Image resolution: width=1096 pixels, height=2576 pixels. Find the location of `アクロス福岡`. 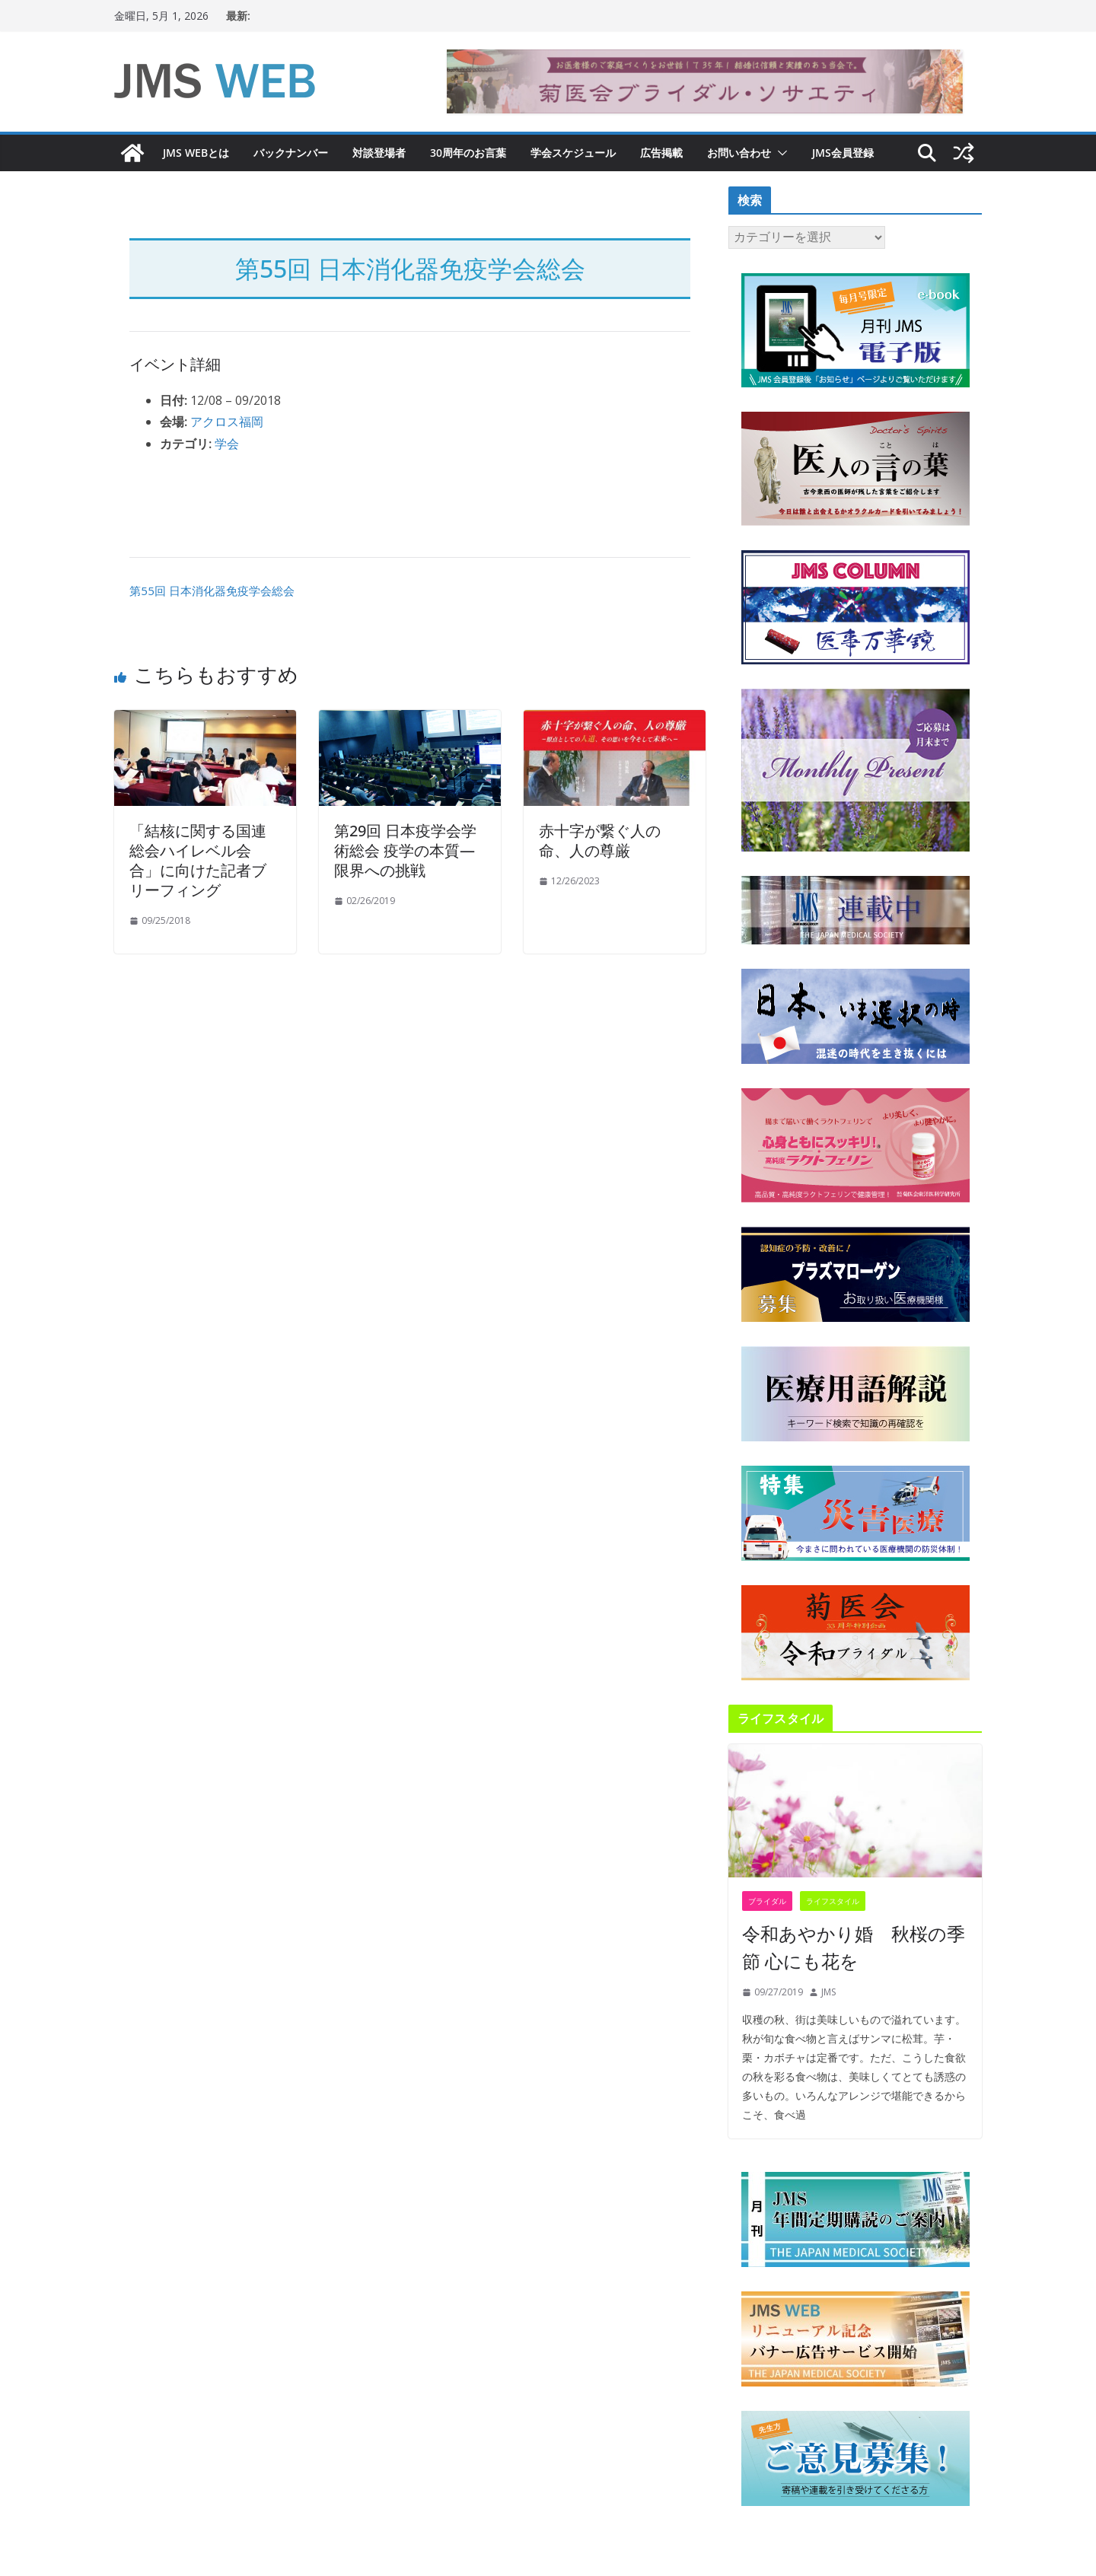

アクロス福岡 is located at coordinates (226, 421).